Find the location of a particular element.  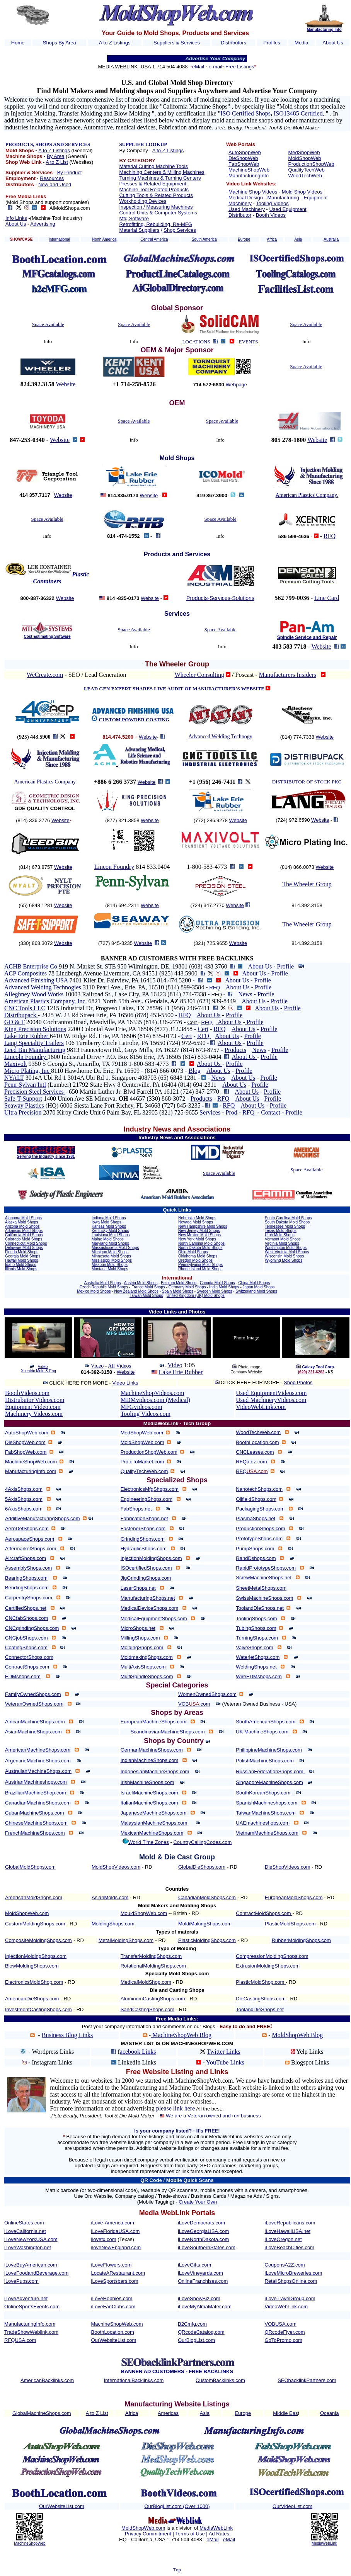

West Virginia Mold Shops is located at coordinates (287, 1252).